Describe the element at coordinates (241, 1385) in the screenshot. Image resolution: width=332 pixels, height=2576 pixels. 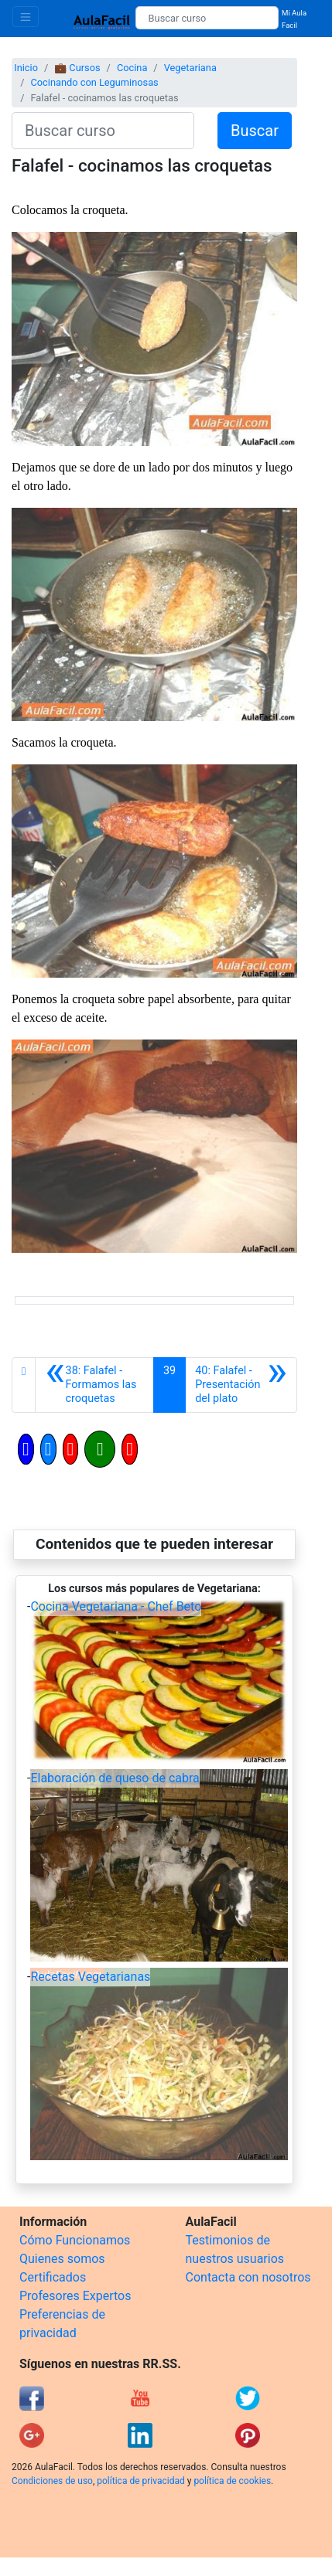
I see `[Siguiente]` at that location.